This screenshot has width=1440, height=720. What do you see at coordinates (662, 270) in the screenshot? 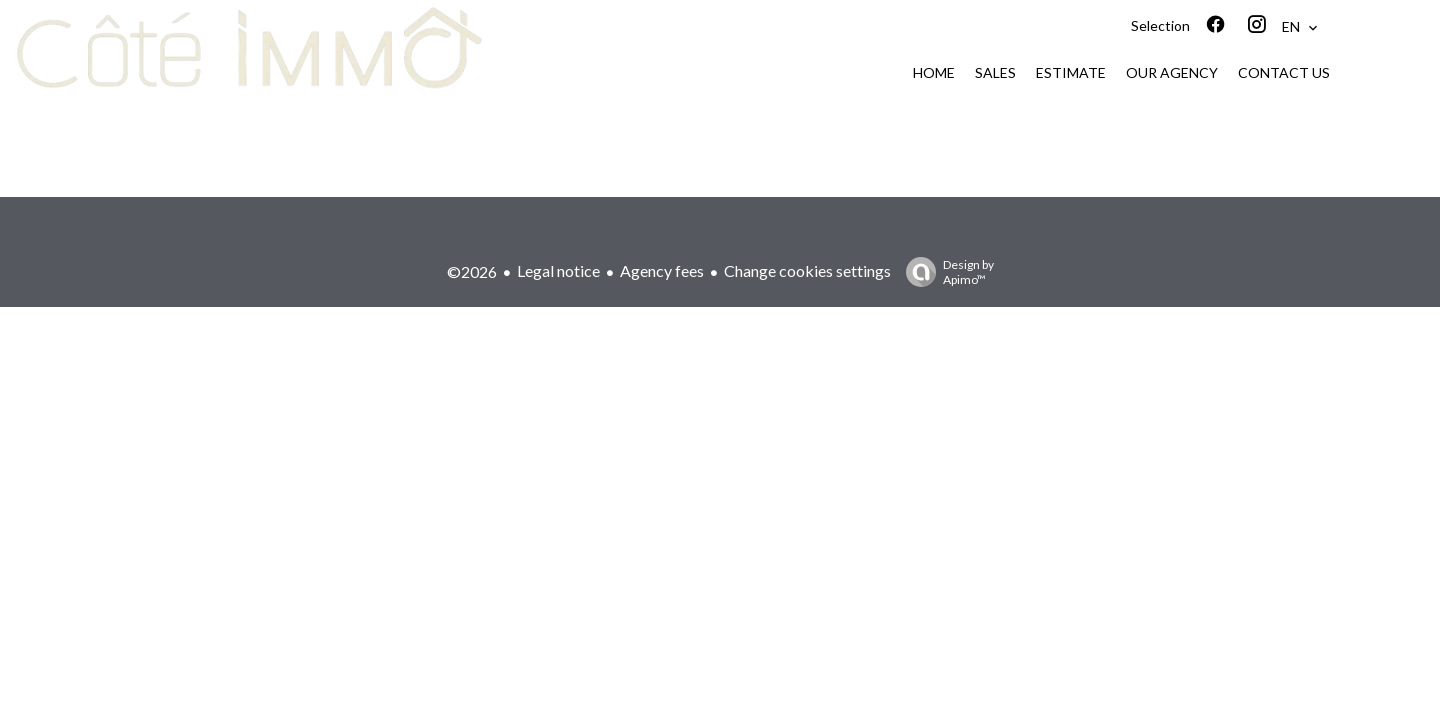
I see `Agency fees` at bounding box center [662, 270].